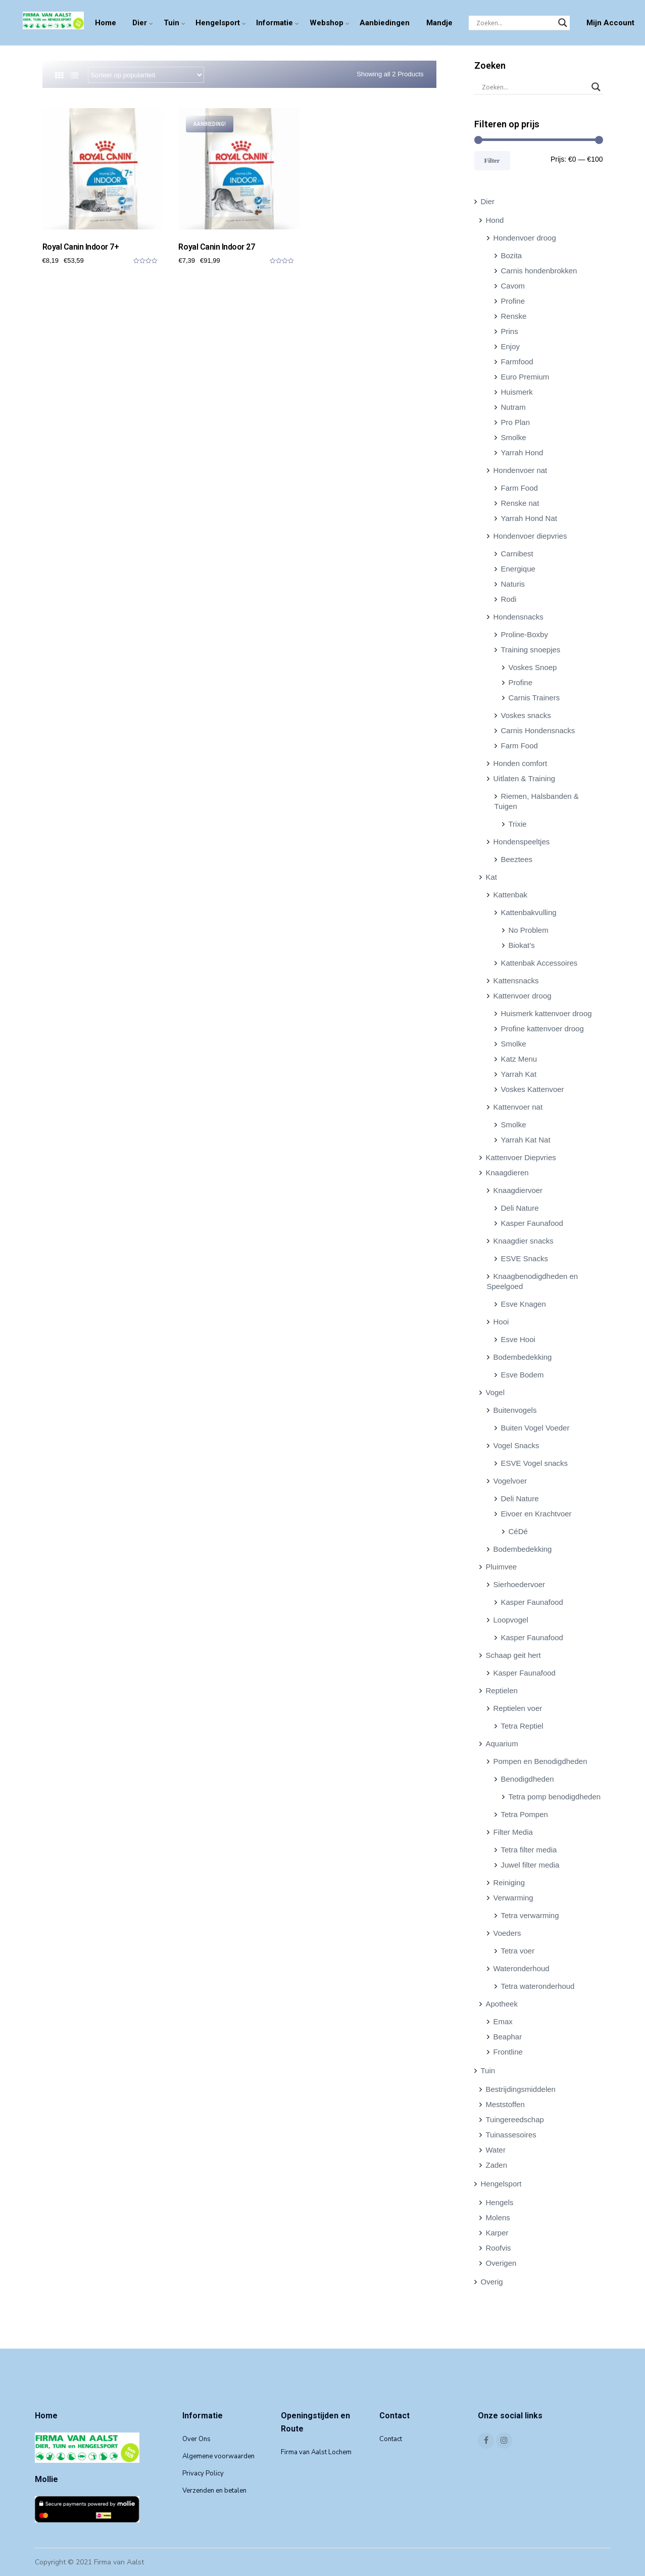 The width and height of the screenshot is (645, 2576). What do you see at coordinates (522, 945) in the screenshot?
I see `Biokat’s` at bounding box center [522, 945].